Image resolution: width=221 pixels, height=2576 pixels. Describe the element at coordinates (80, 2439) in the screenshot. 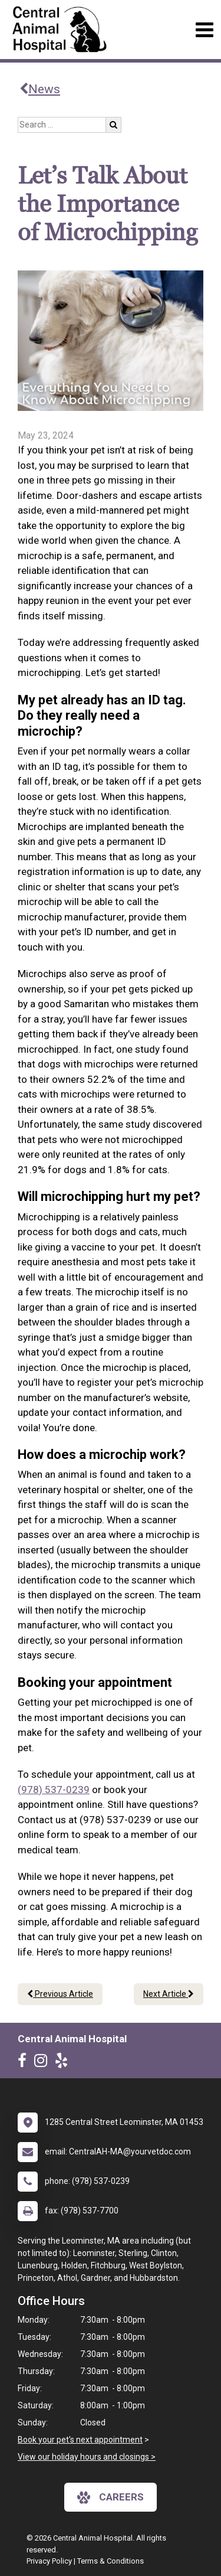

I see `Book your pet's next appointment` at that location.